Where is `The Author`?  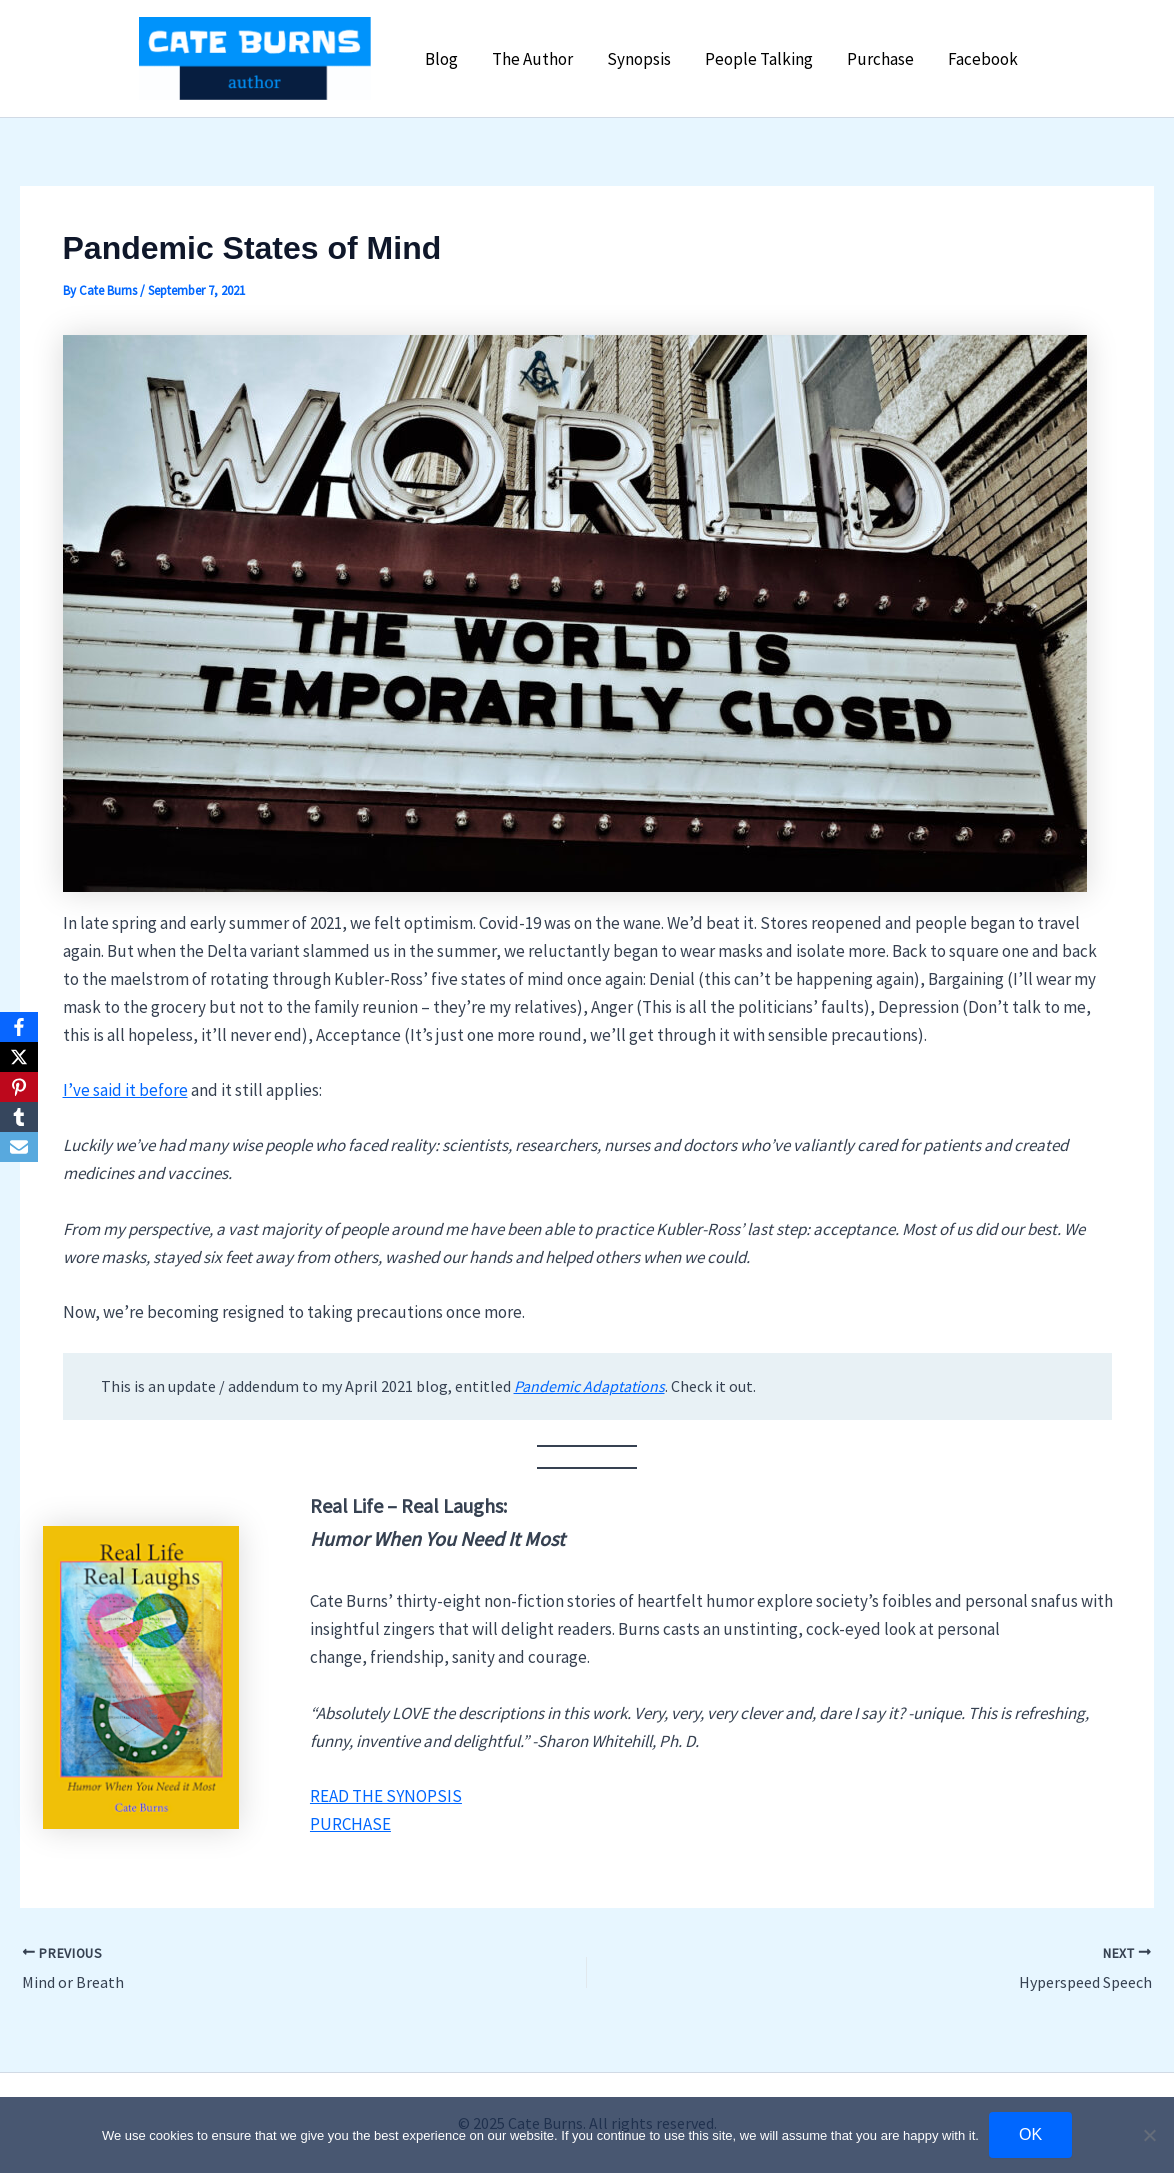 The Author is located at coordinates (532, 59).